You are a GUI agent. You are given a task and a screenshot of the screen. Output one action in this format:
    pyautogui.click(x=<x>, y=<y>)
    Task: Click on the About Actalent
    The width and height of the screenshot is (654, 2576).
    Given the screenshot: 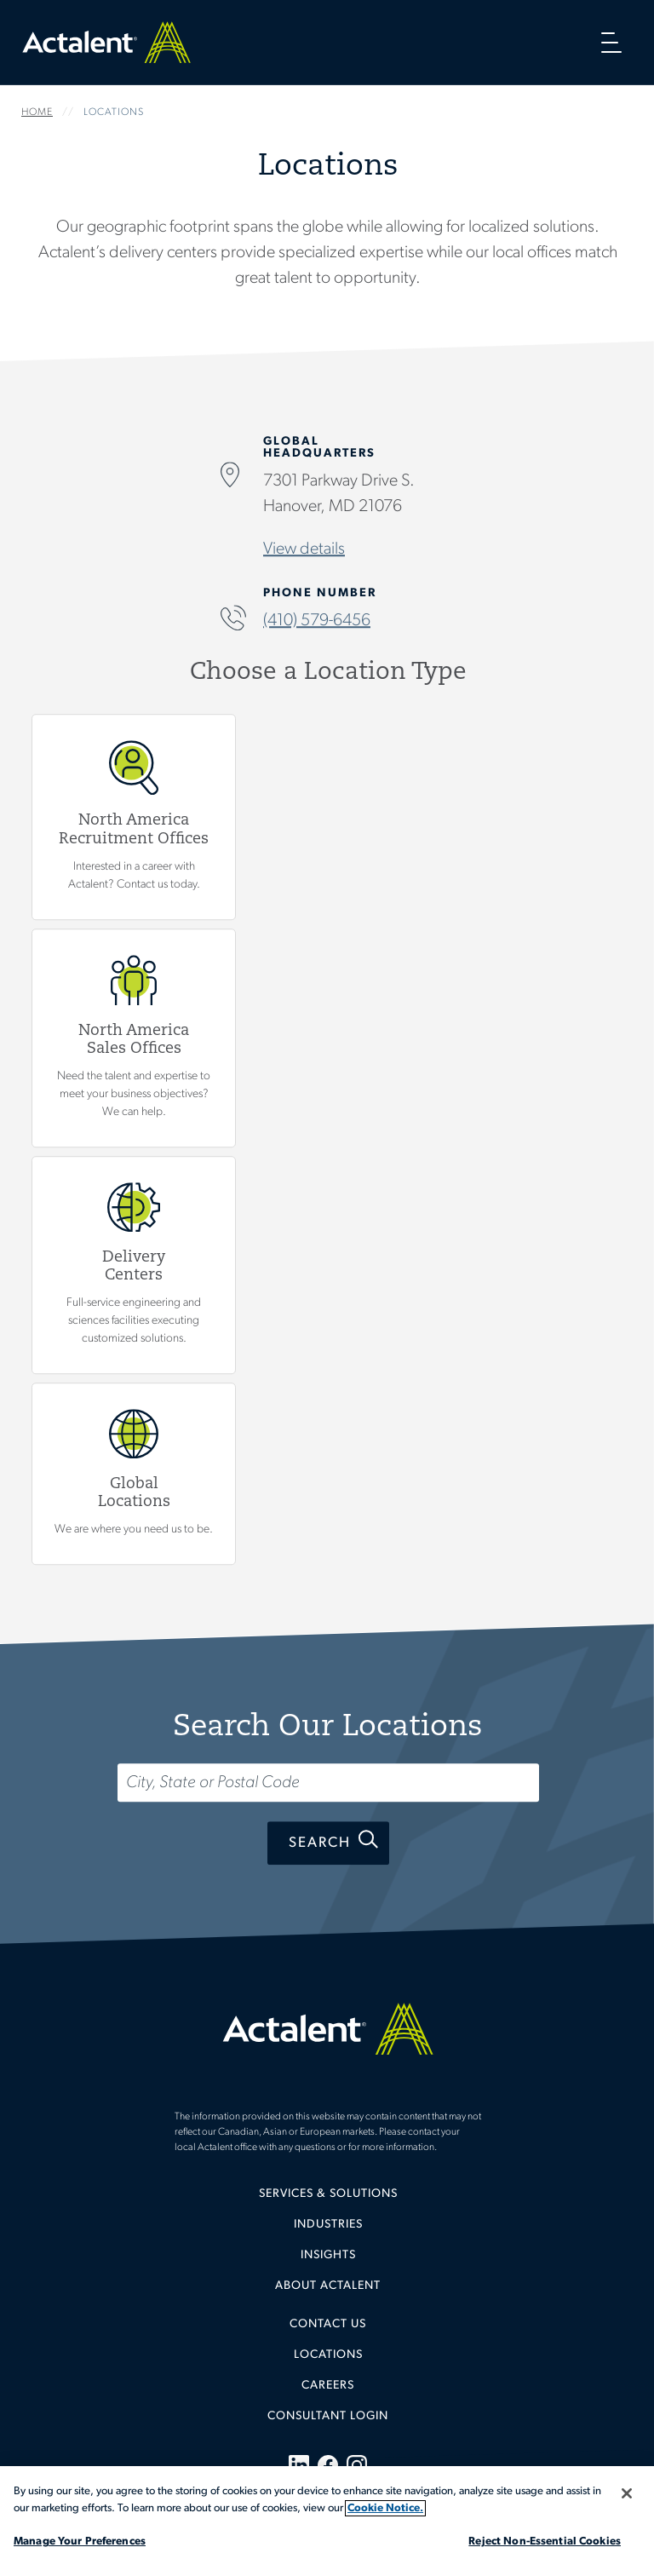 What is the action you would take?
    pyautogui.click(x=328, y=2286)
    